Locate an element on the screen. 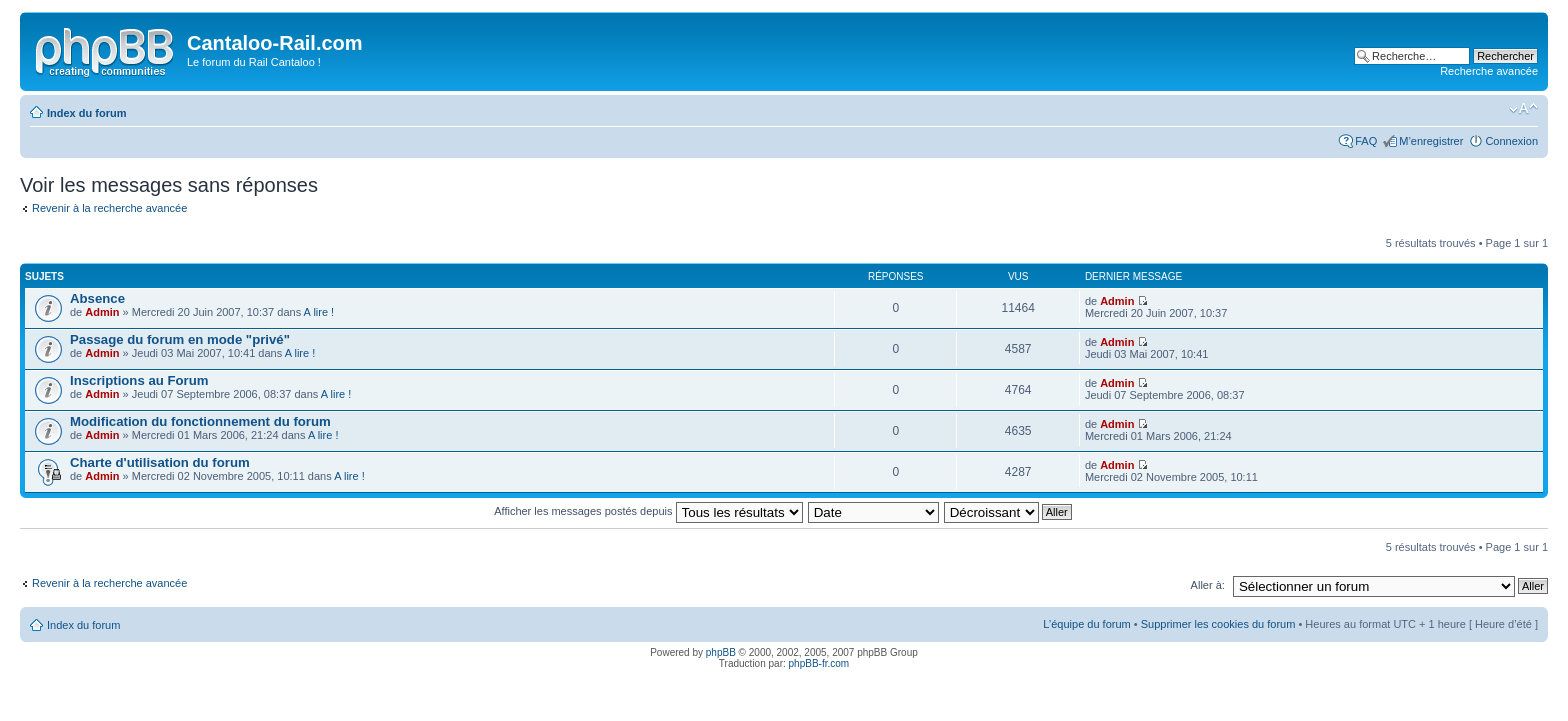 The width and height of the screenshot is (1568, 721). M’enregistrer is located at coordinates (1431, 141).